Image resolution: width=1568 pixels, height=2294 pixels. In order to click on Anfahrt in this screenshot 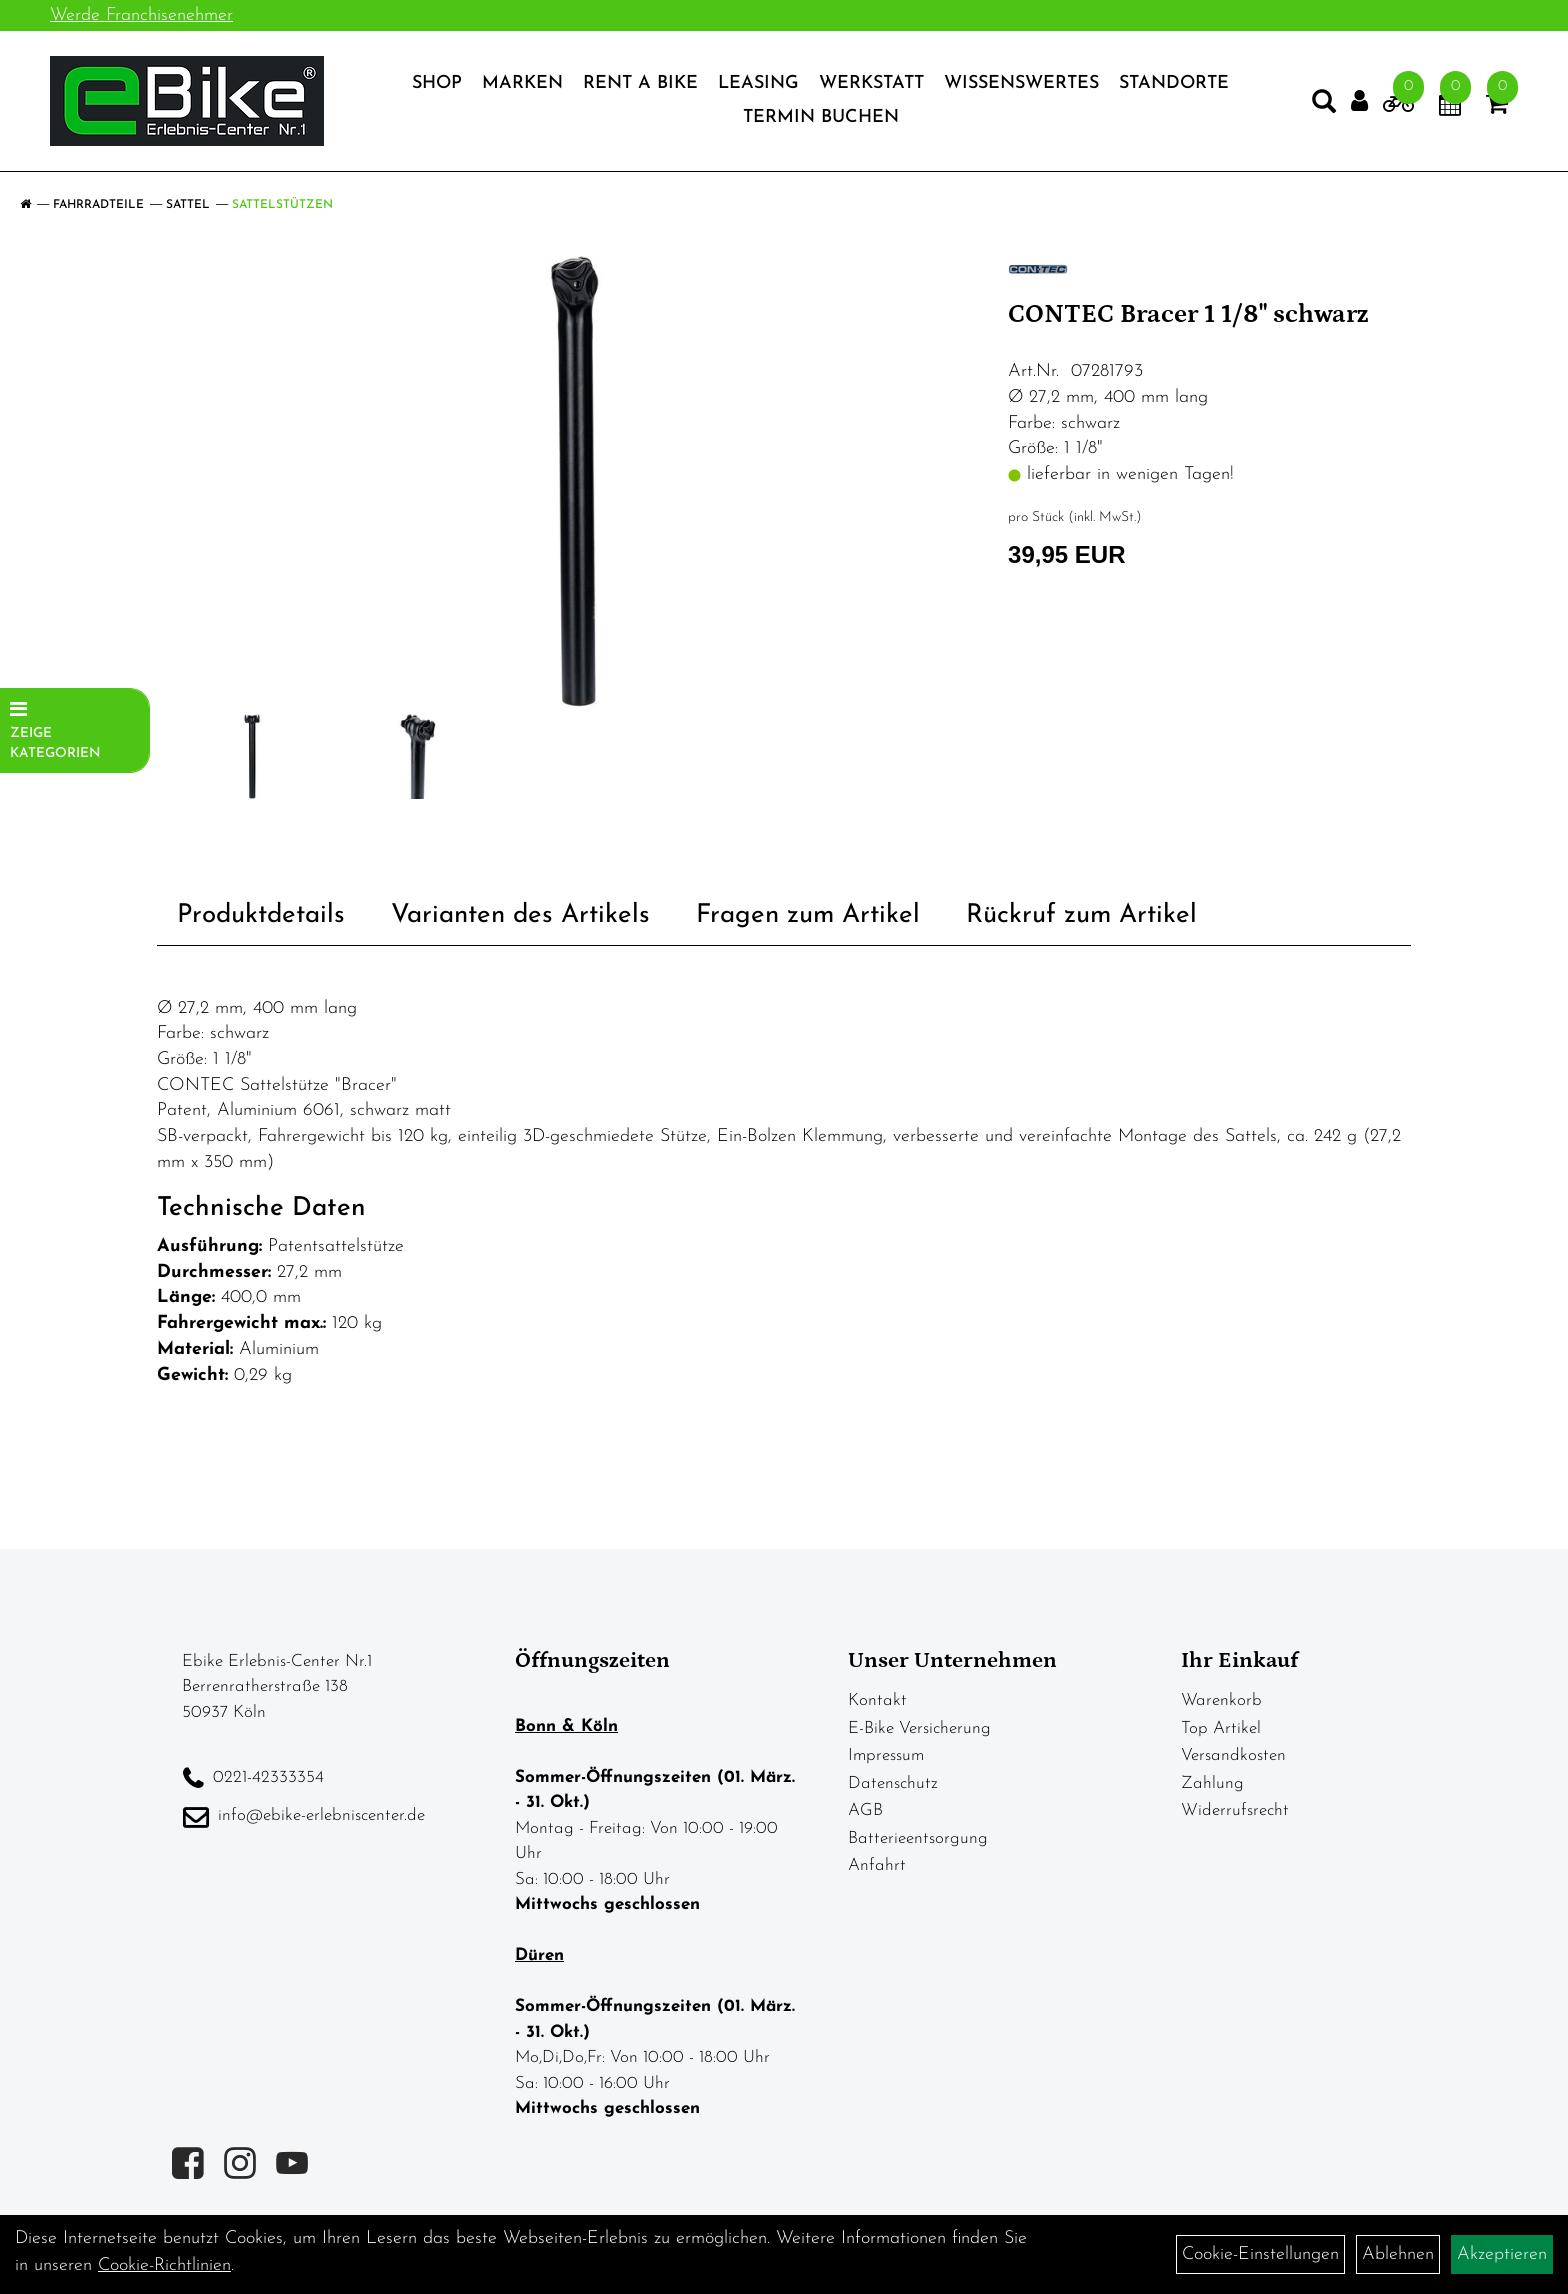, I will do `click(877, 1865)`.